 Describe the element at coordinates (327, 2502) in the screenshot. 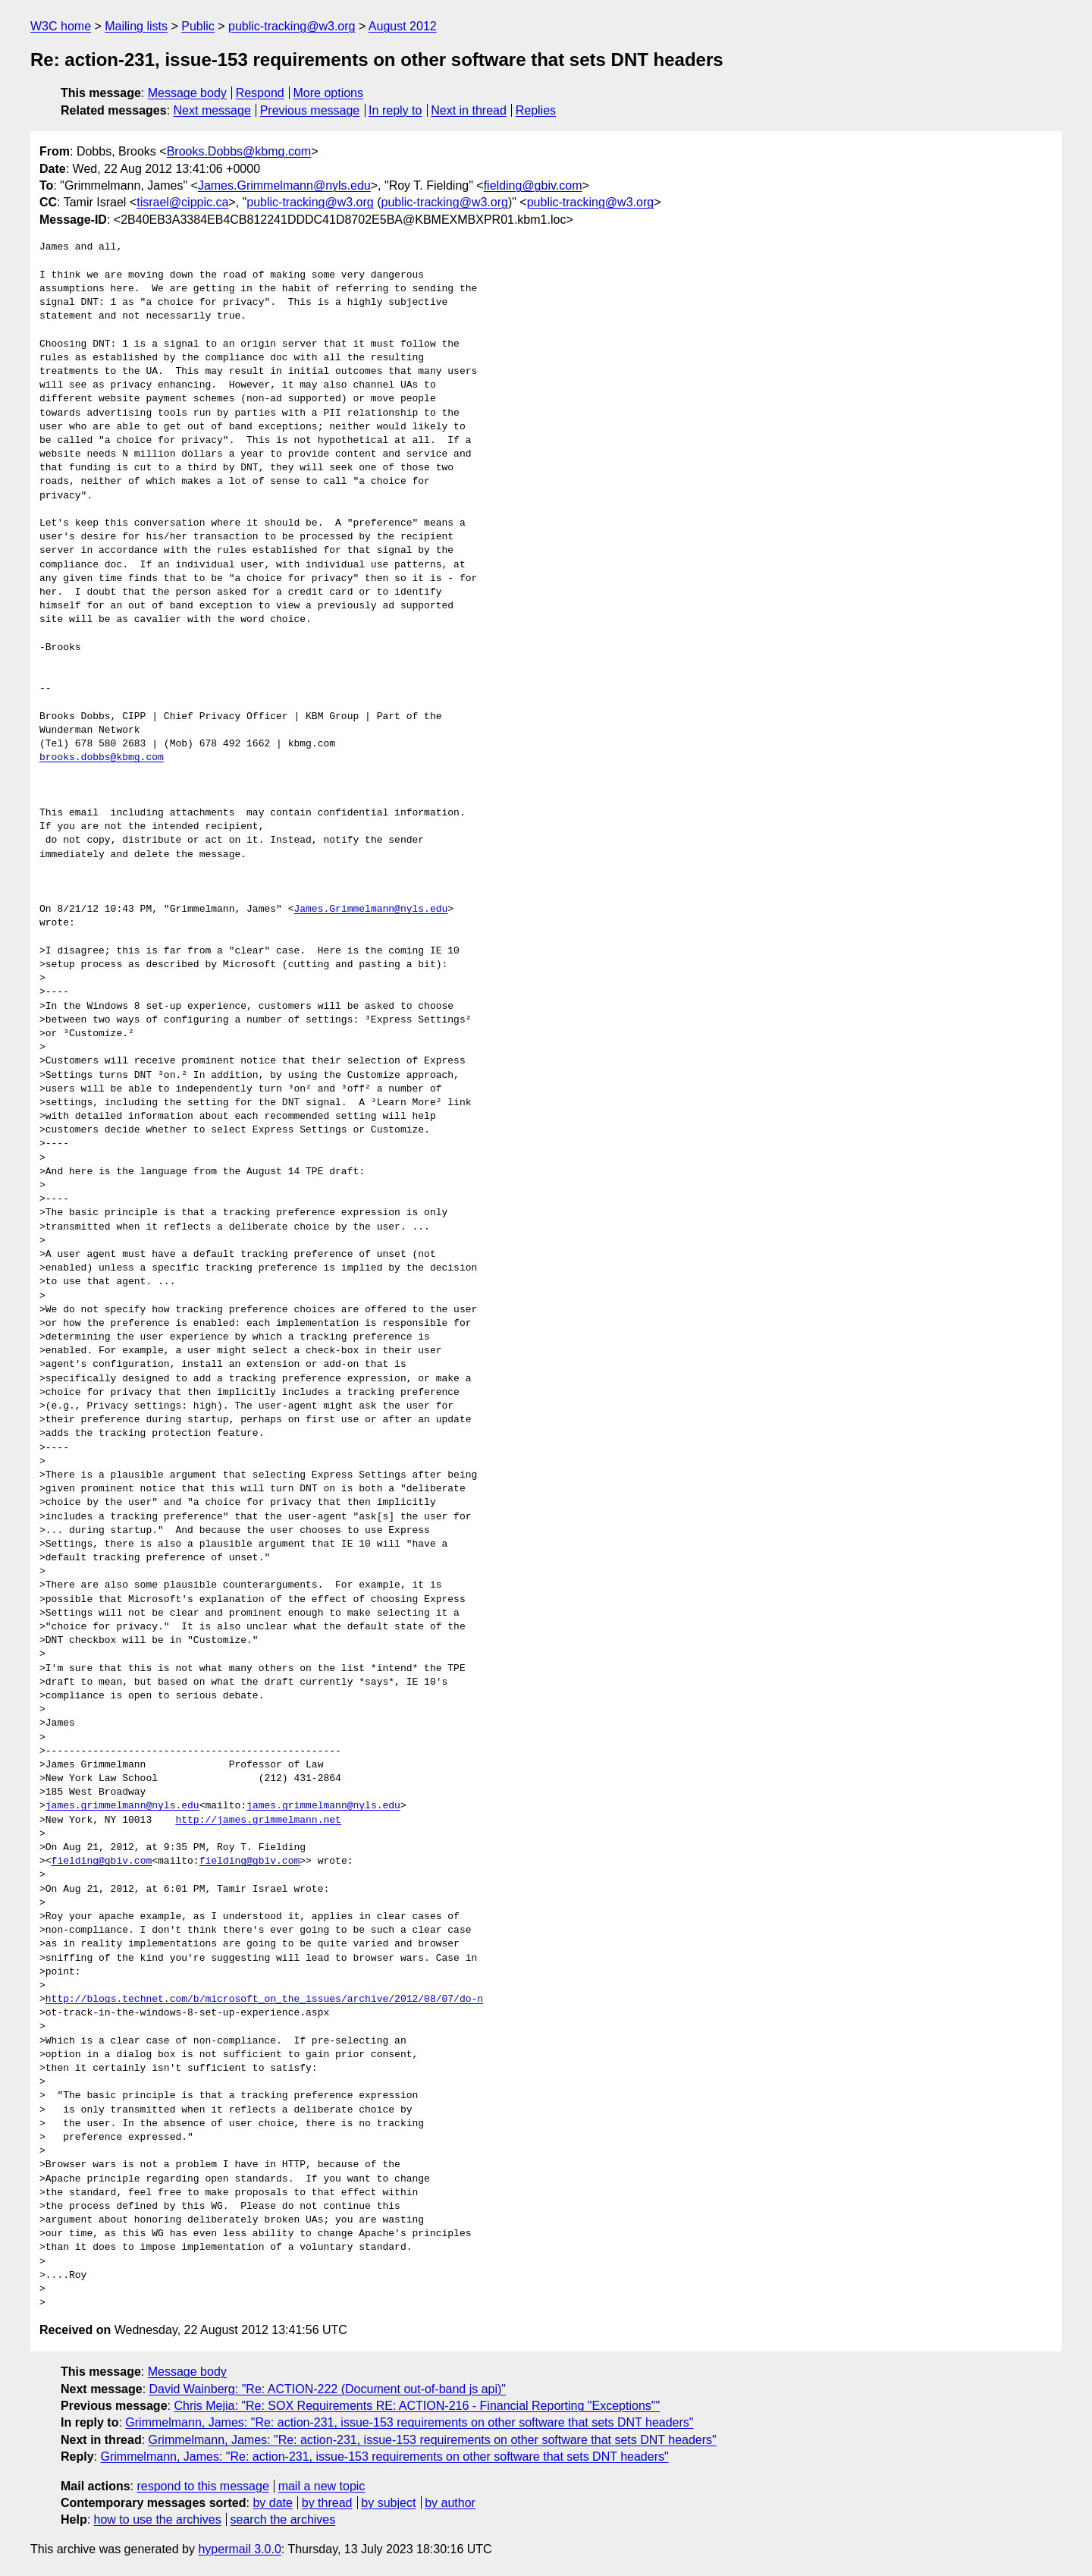

I see `by thread` at that location.